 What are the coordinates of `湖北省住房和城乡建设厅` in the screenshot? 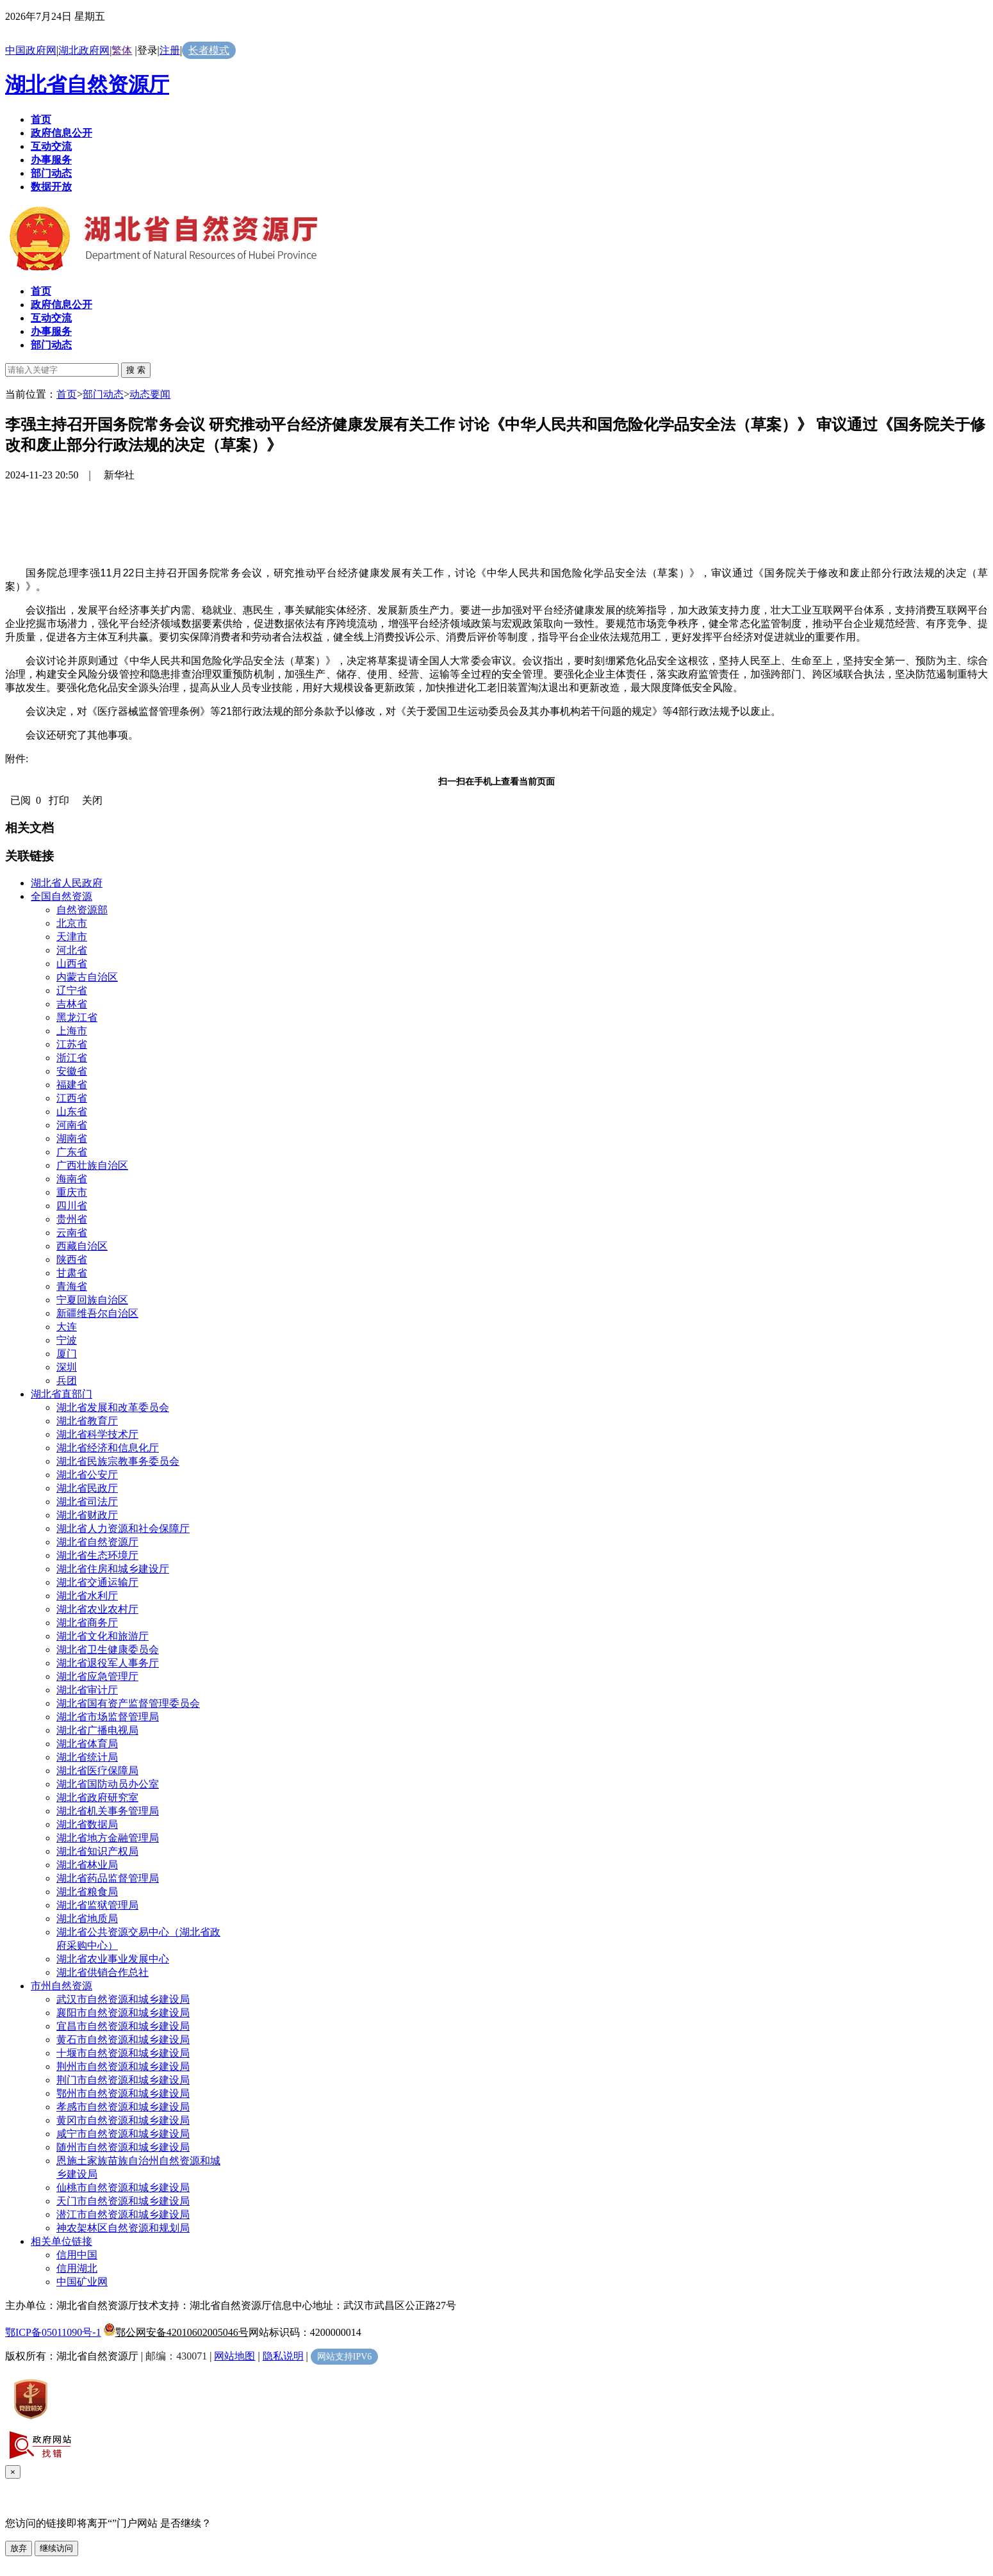 It's located at (112, 1568).